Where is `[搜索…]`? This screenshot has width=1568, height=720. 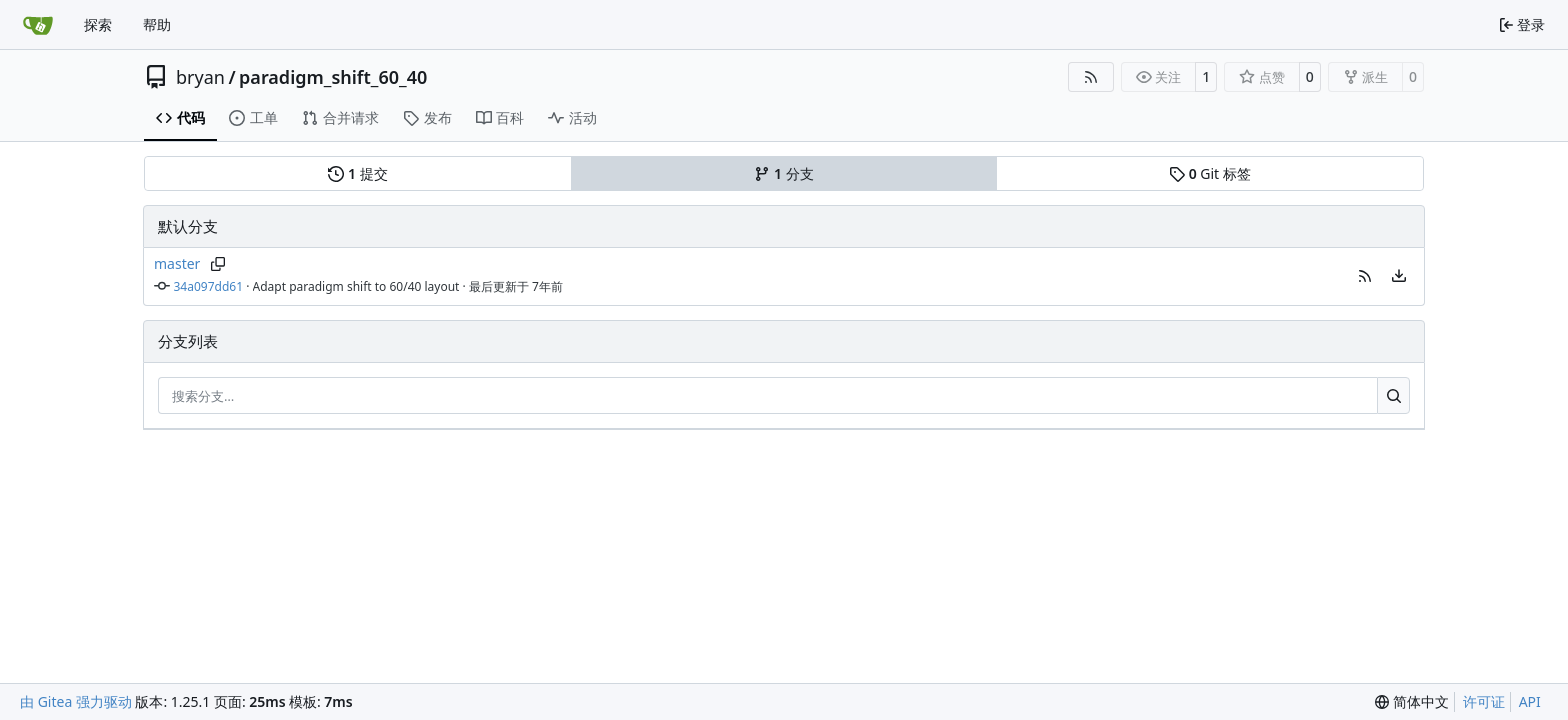
[搜索…] is located at coordinates (1393, 396).